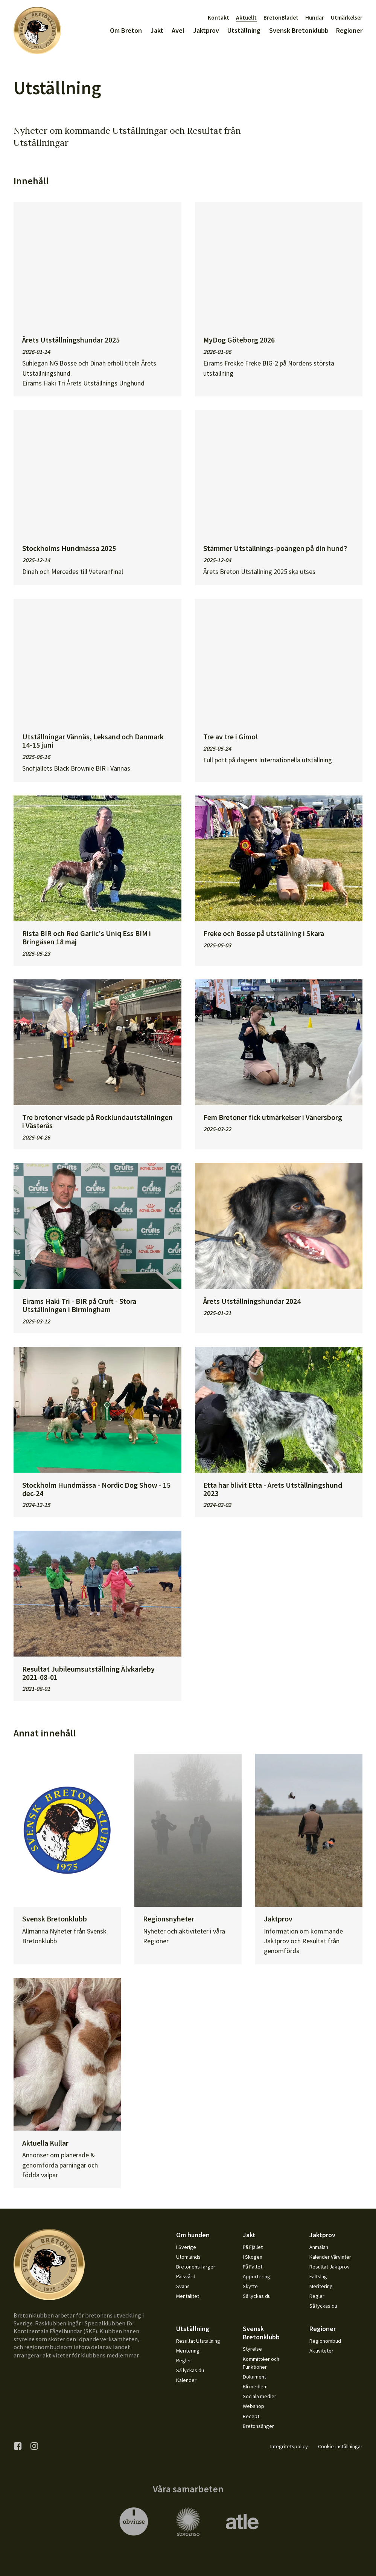 Image resolution: width=376 pixels, height=2576 pixels. Describe the element at coordinates (258, 2426) in the screenshot. I see `Bretonsånger` at that location.